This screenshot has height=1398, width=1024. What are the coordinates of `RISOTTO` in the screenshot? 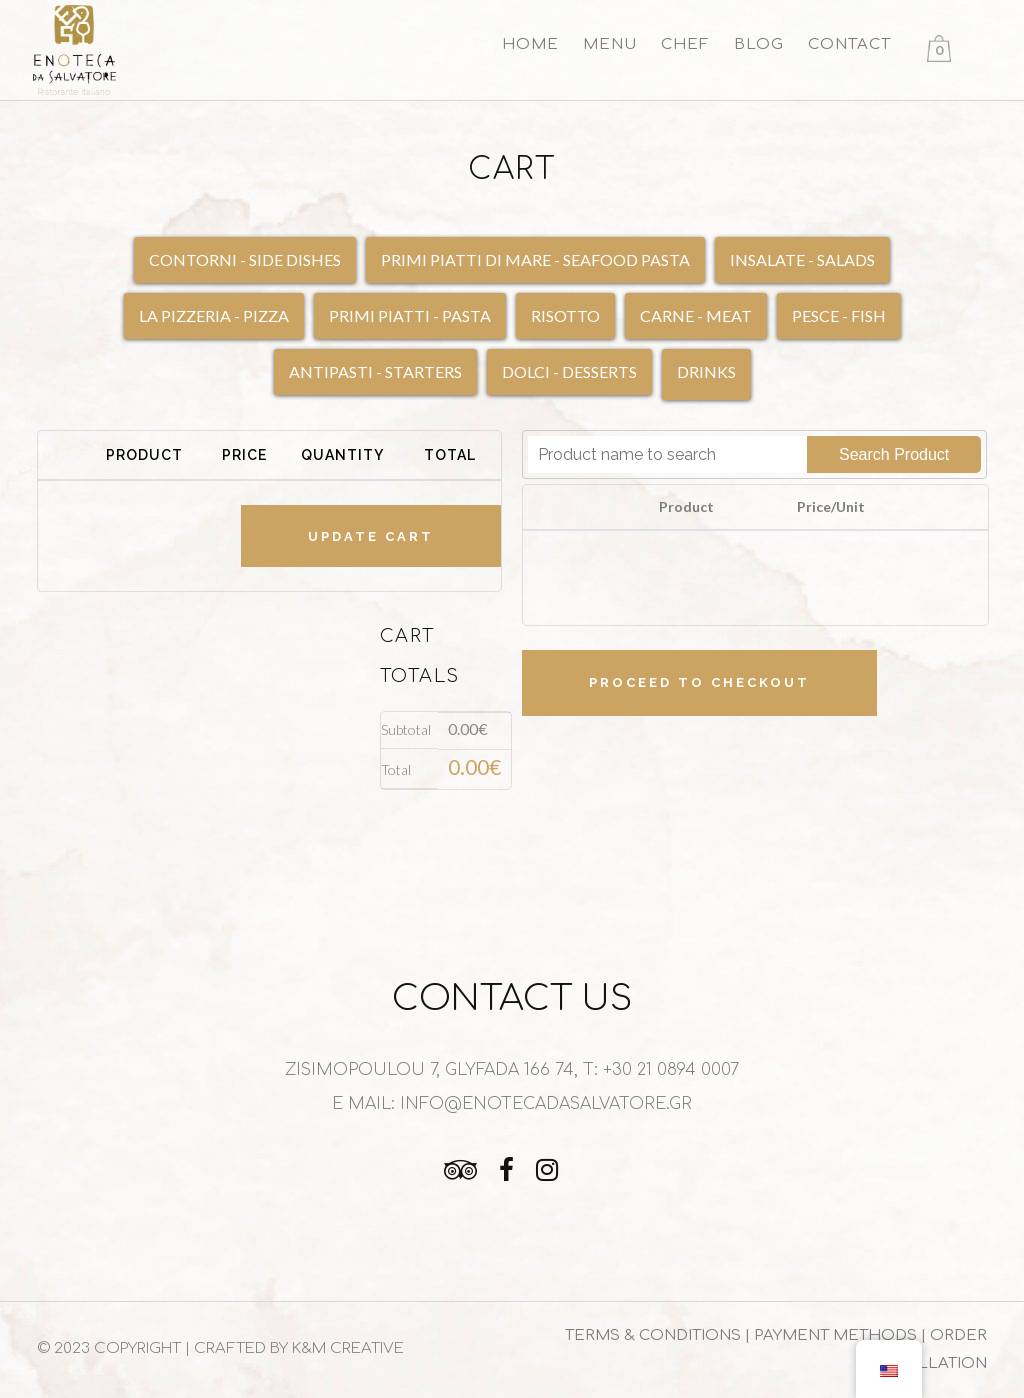 It's located at (565, 315).